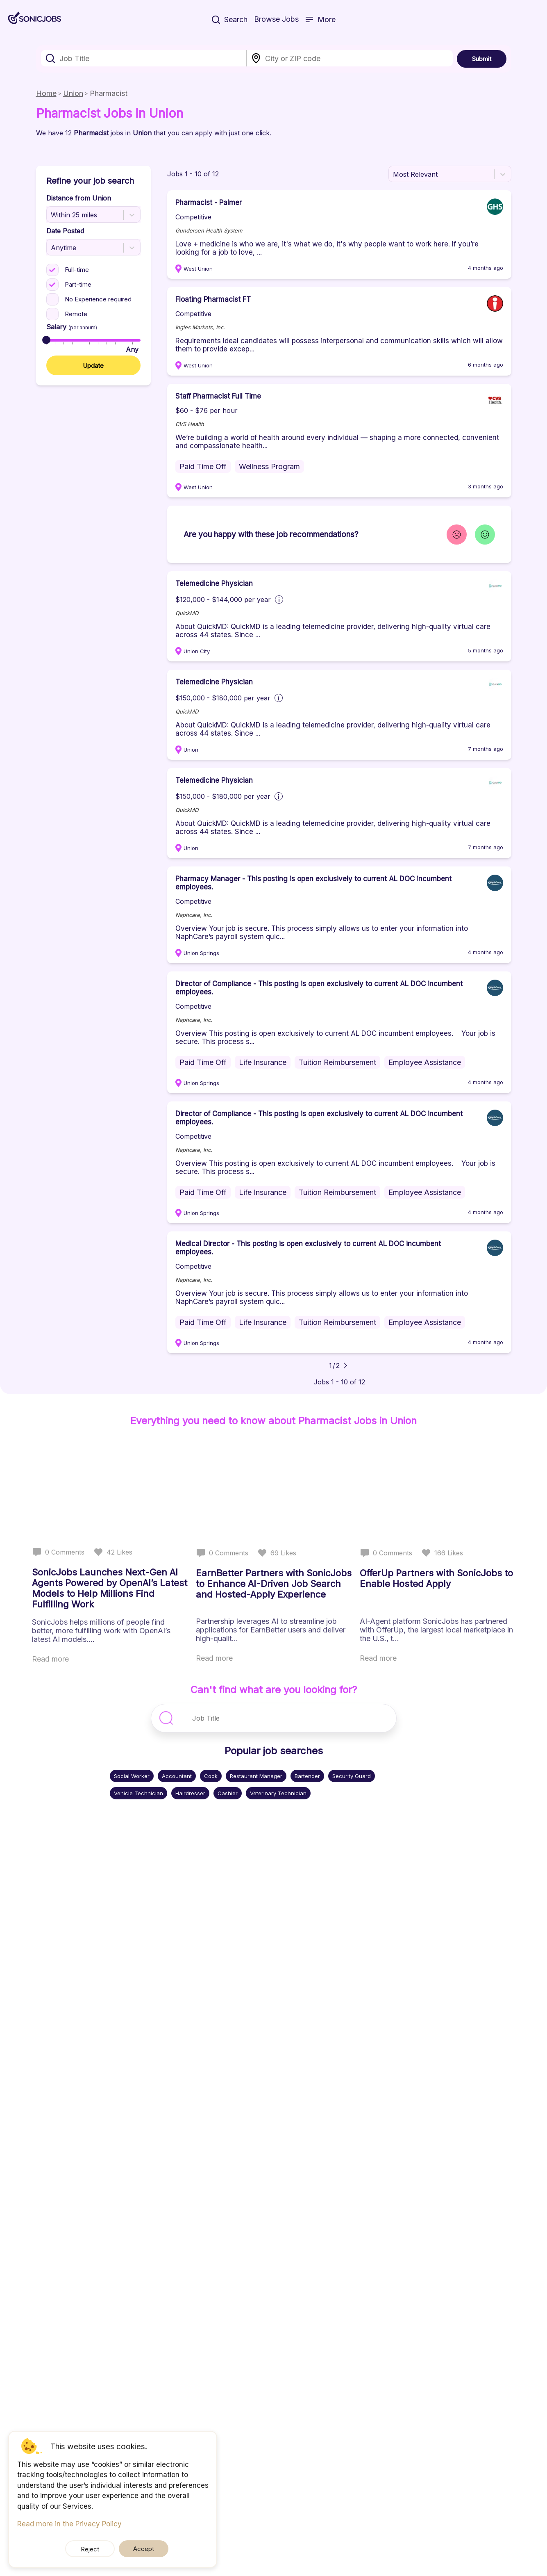  I want to click on More, so click(320, 20).